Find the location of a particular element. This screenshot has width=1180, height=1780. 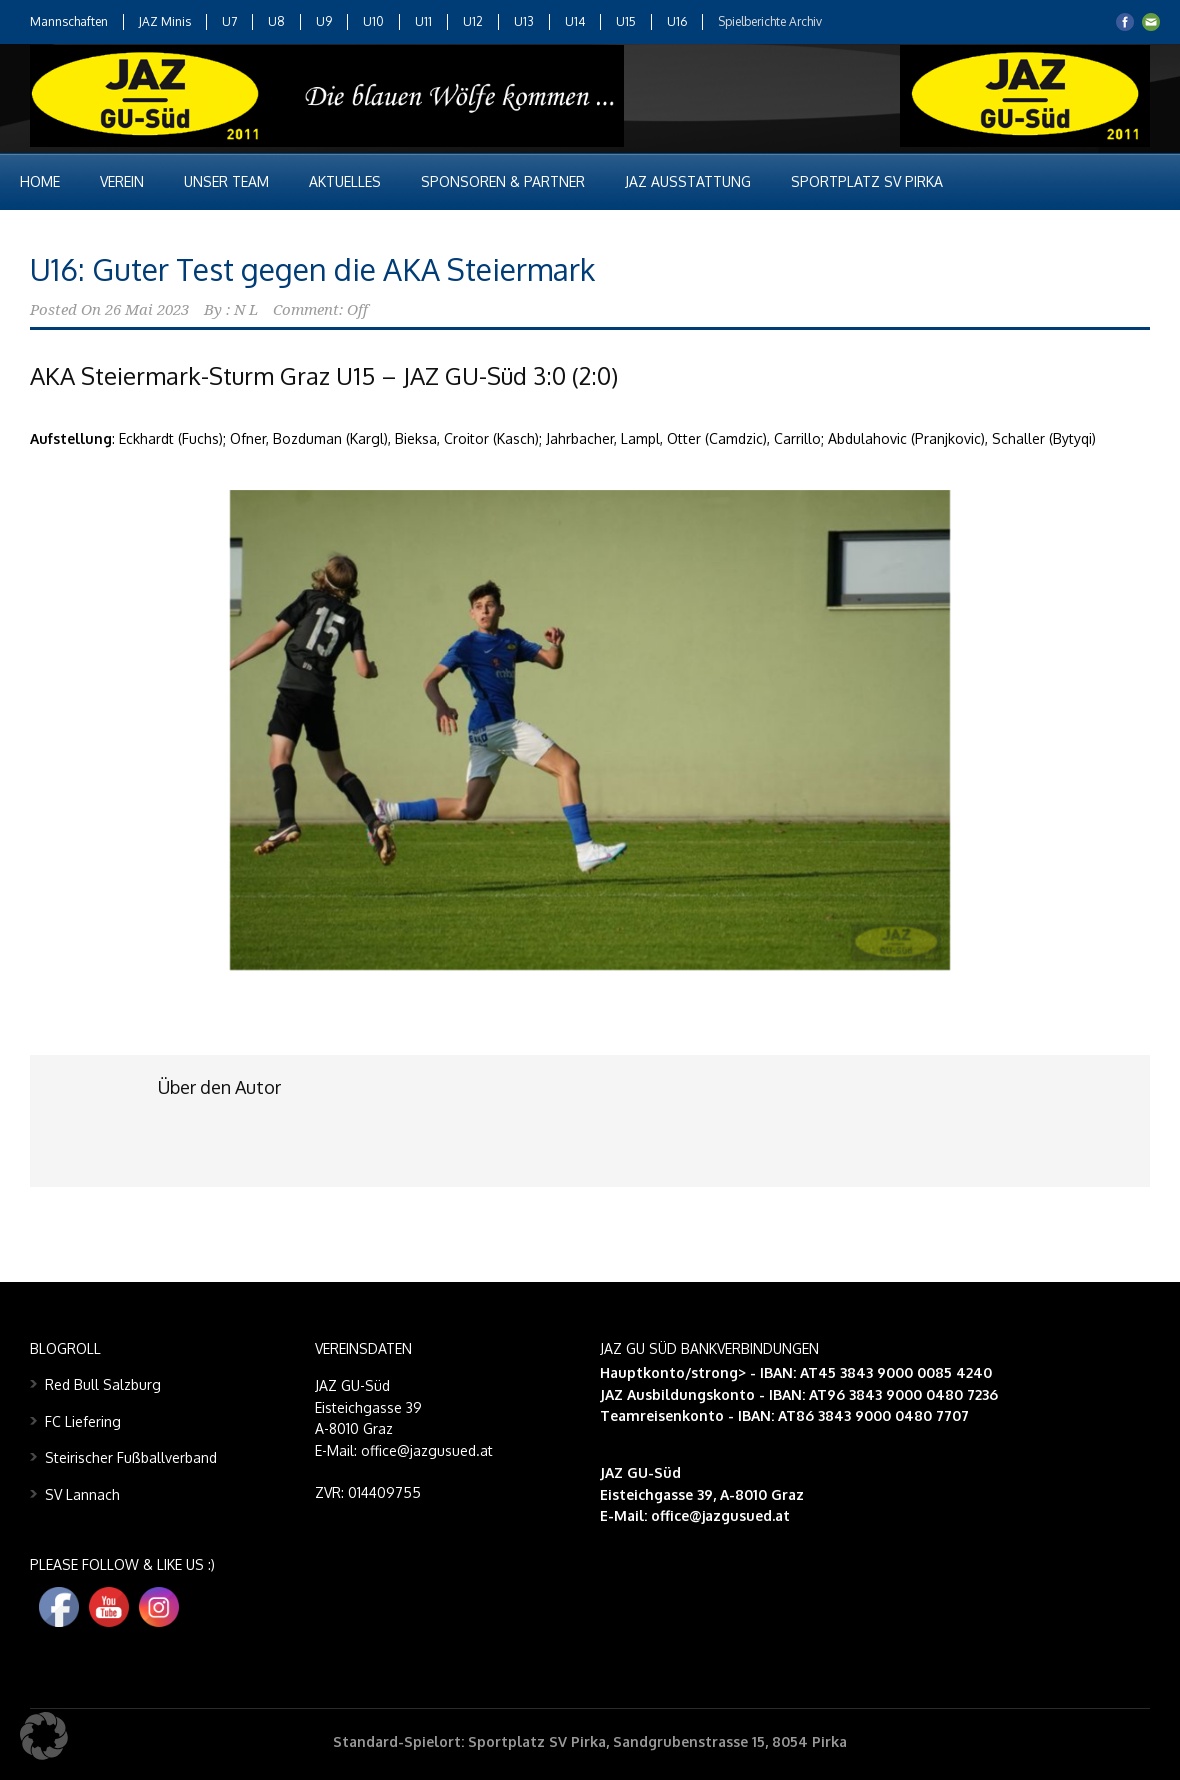

U16 is located at coordinates (677, 21).